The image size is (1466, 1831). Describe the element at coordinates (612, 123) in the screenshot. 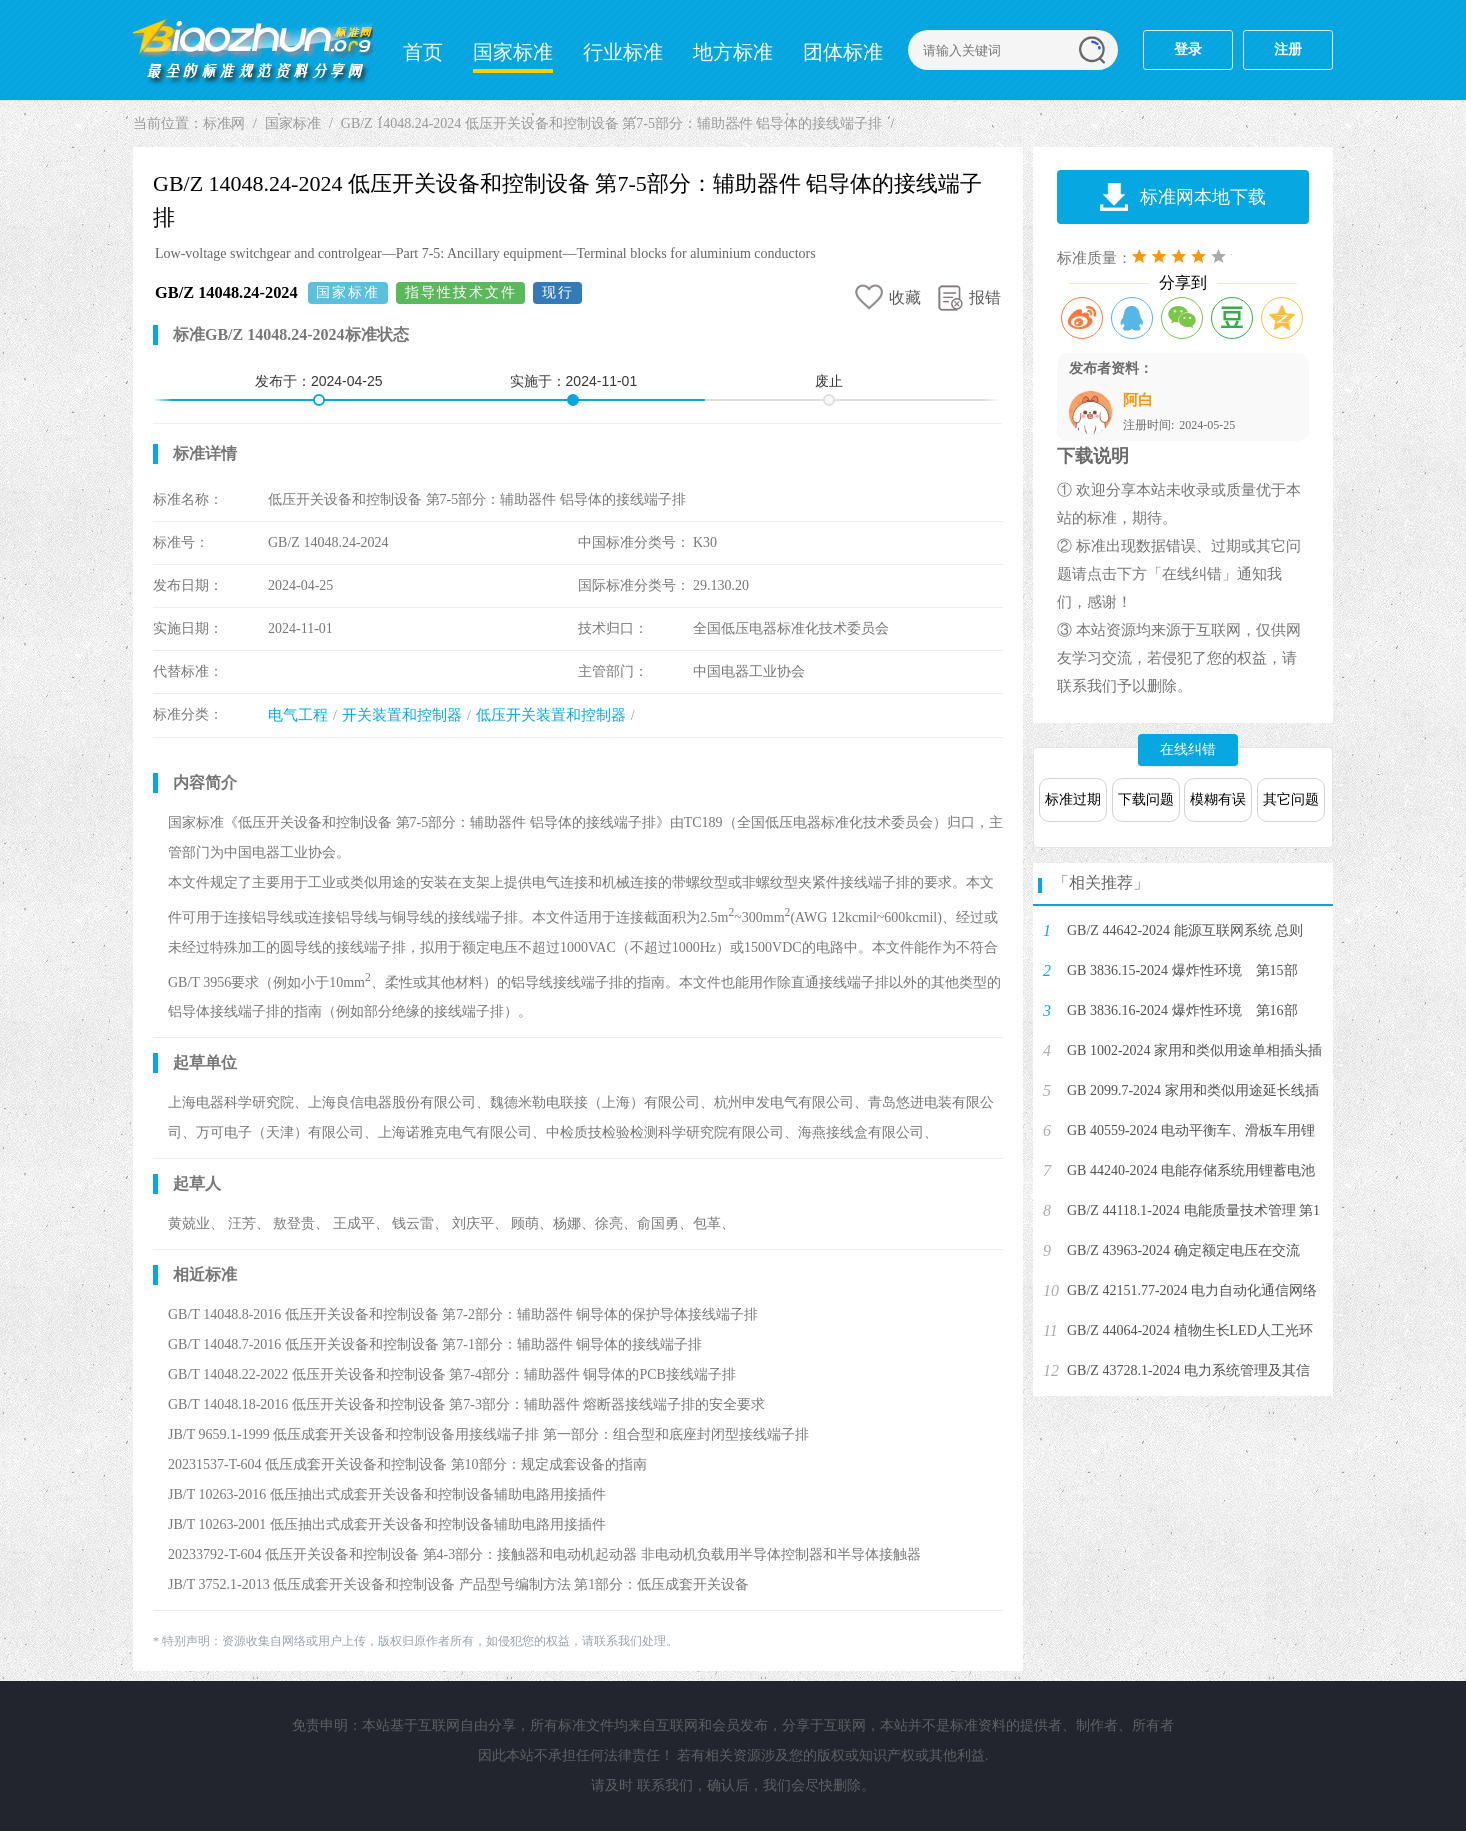

I see `GB/Z 14048.24-2024 低压开关设备和控制设备 第7-5部分：辅助器件 铝导体的接线端子排` at that location.